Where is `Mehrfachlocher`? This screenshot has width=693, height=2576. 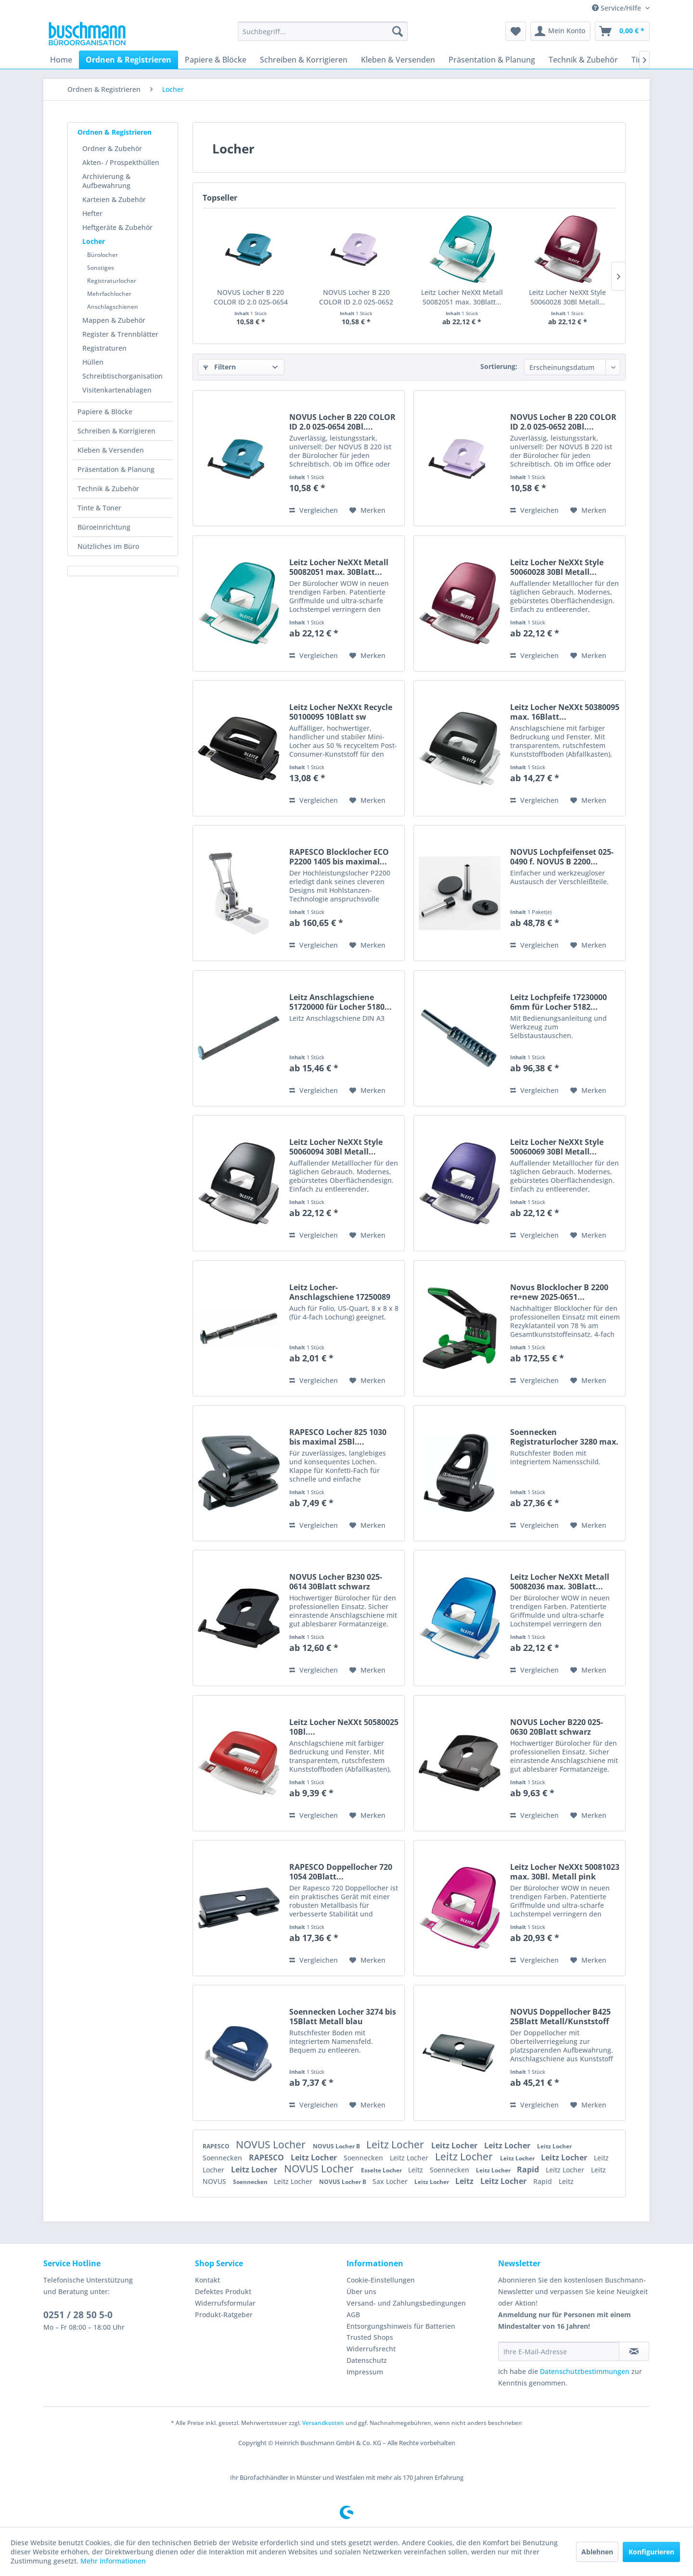
Mehrfachlocher is located at coordinates (109, 294).